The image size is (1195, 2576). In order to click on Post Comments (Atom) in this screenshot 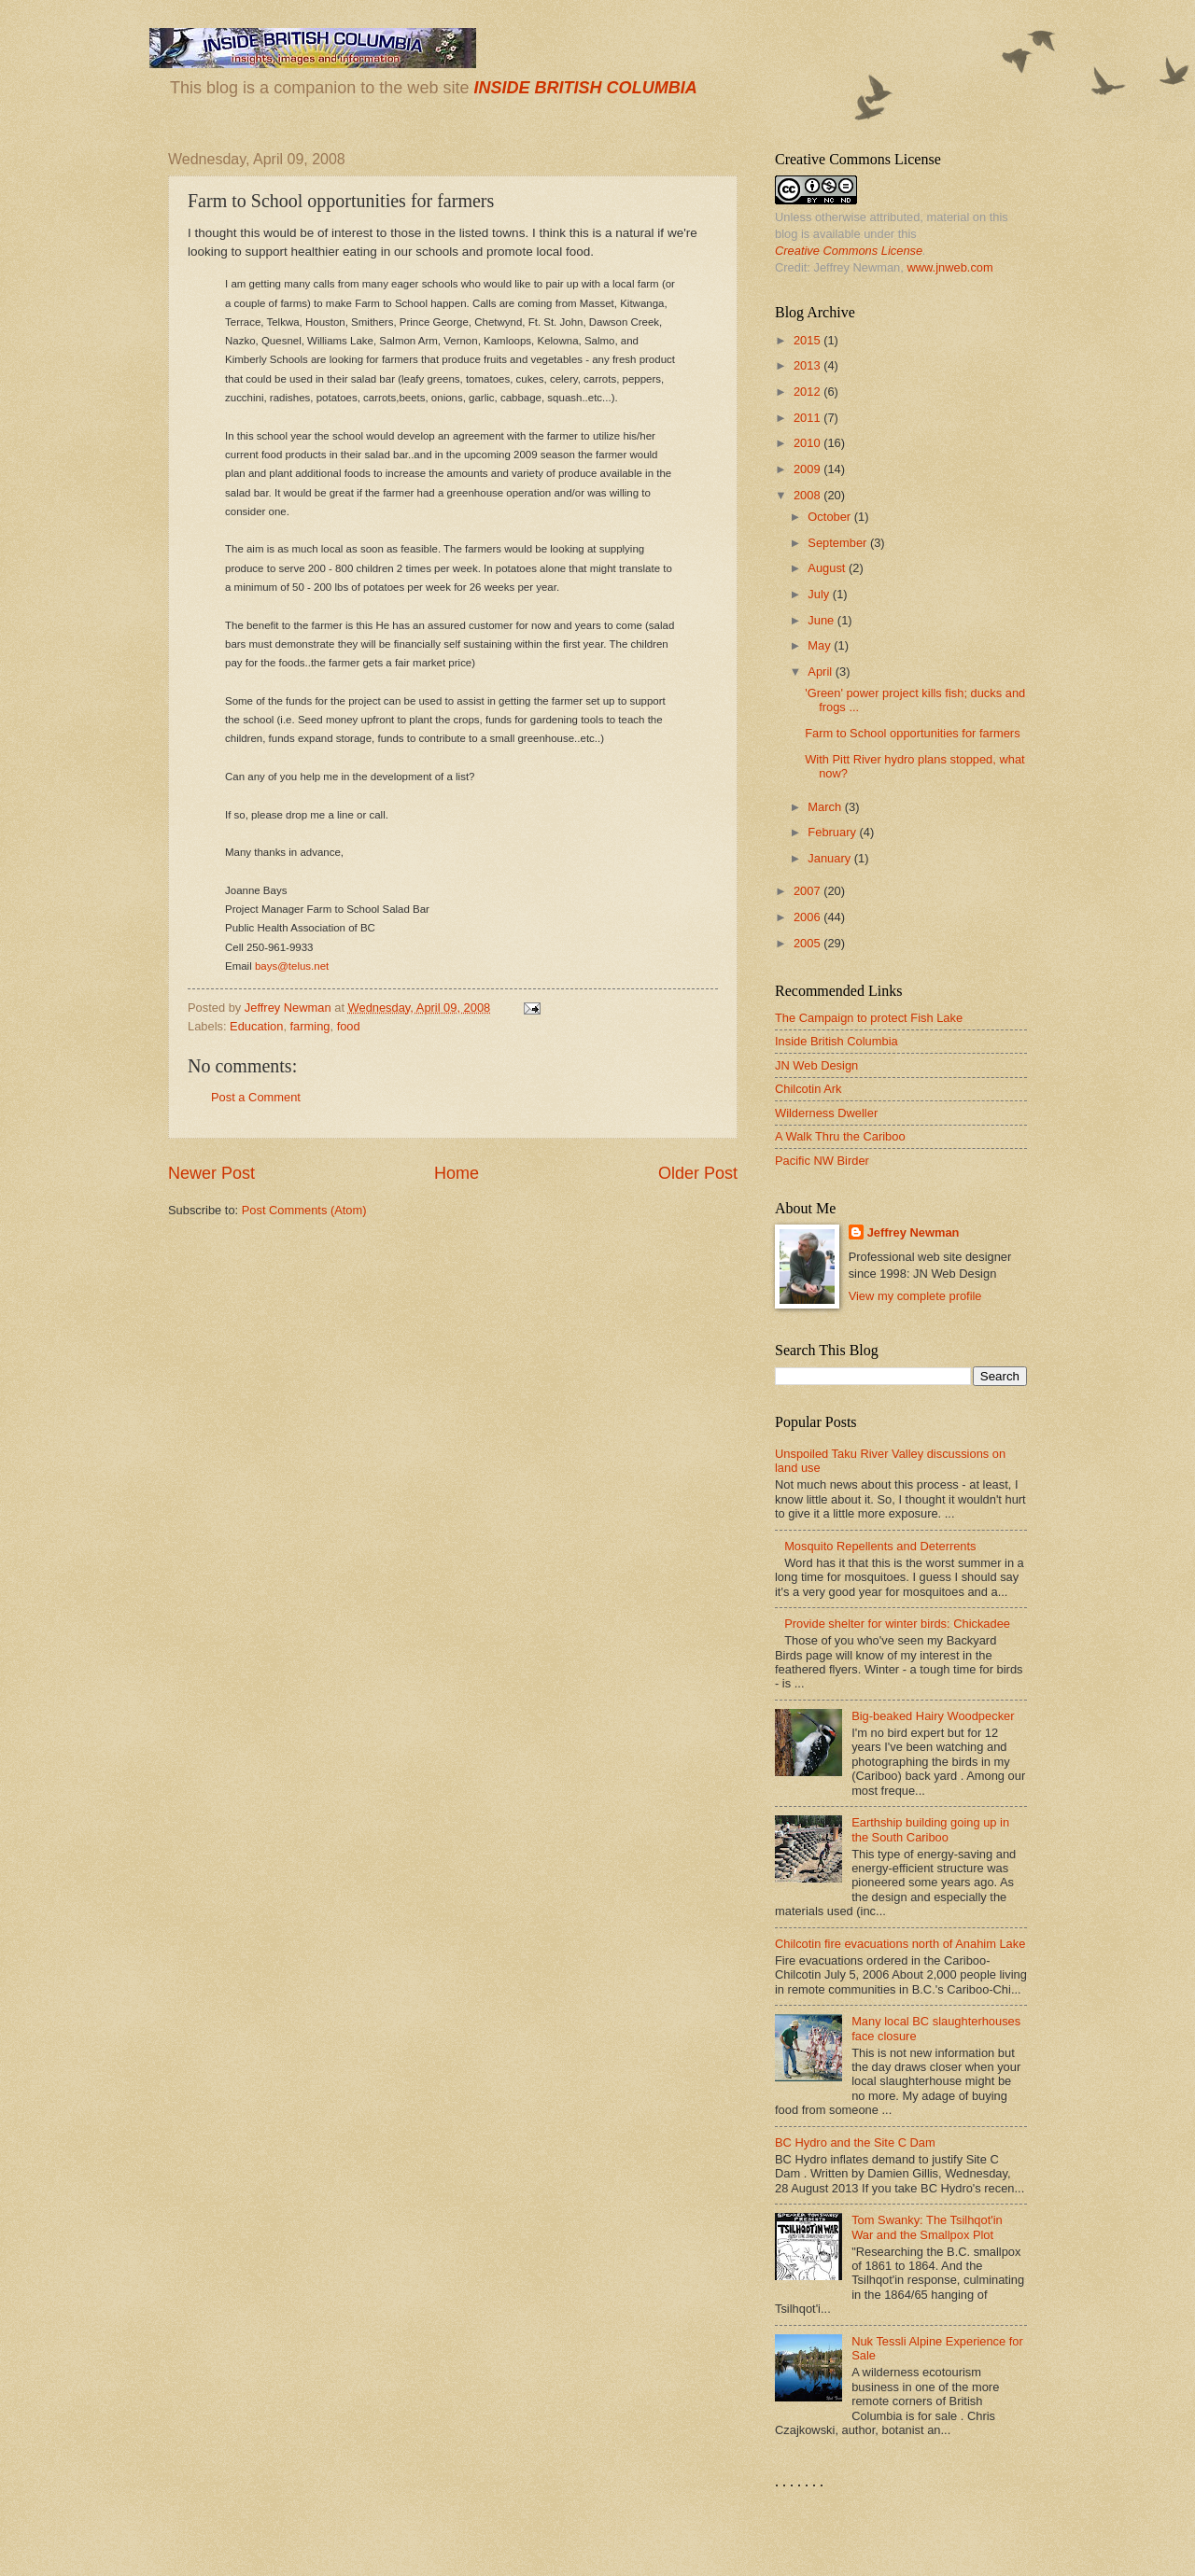, I will do `click(304, 1210)`.